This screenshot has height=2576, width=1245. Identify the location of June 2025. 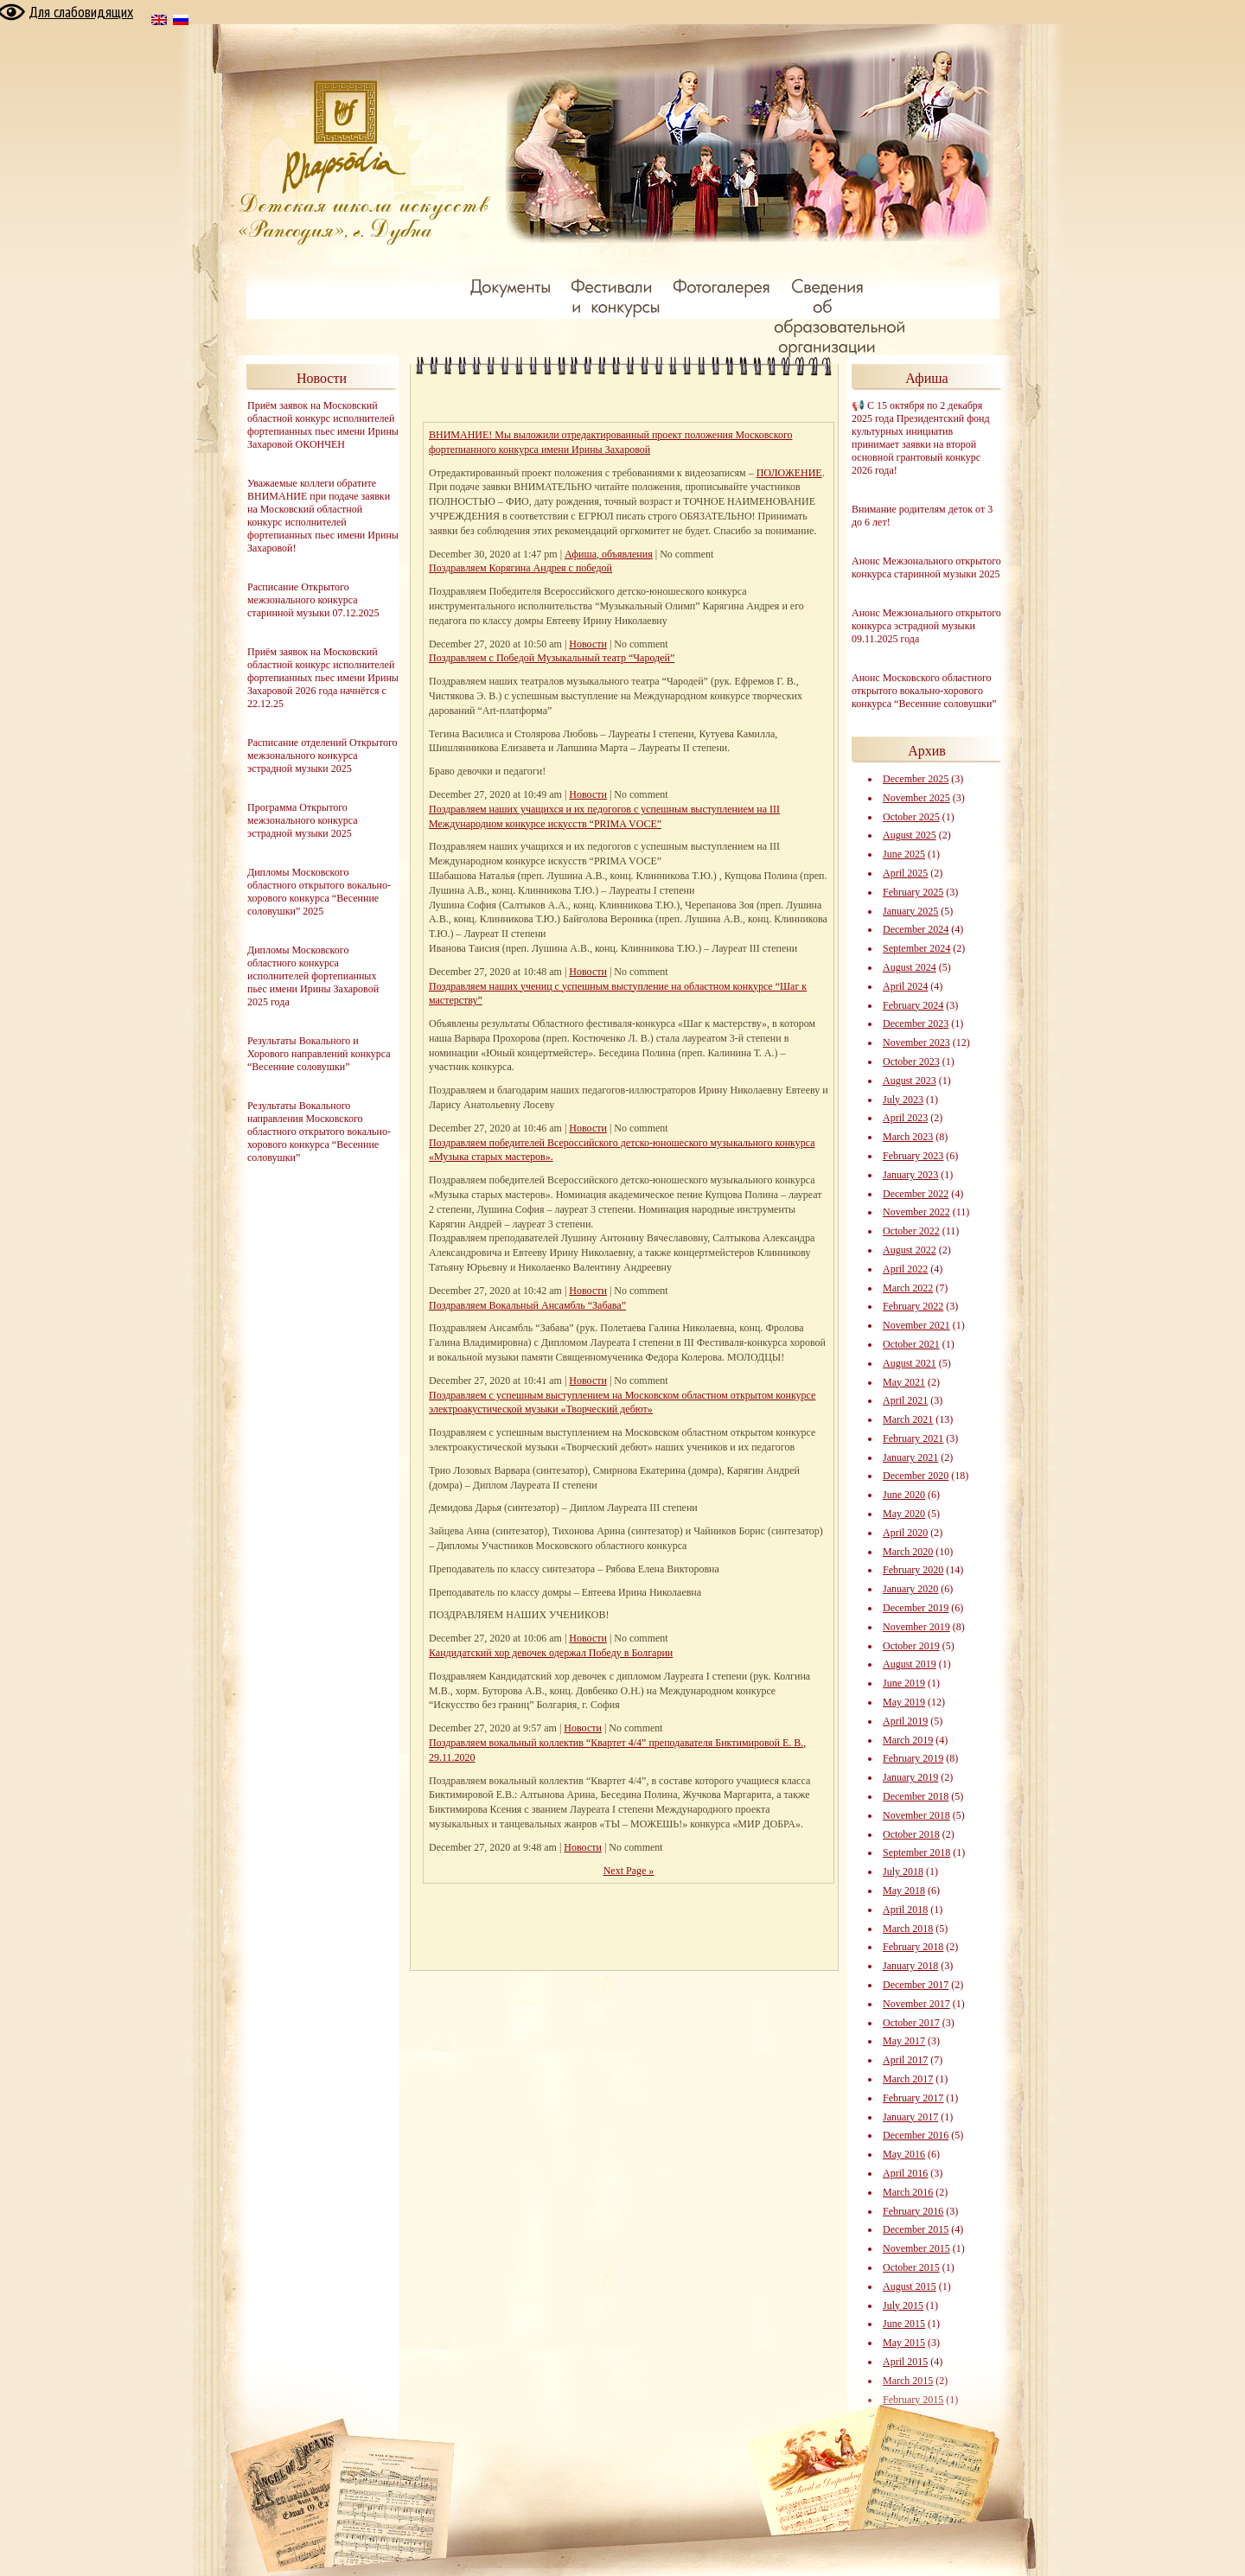
(904, 854).